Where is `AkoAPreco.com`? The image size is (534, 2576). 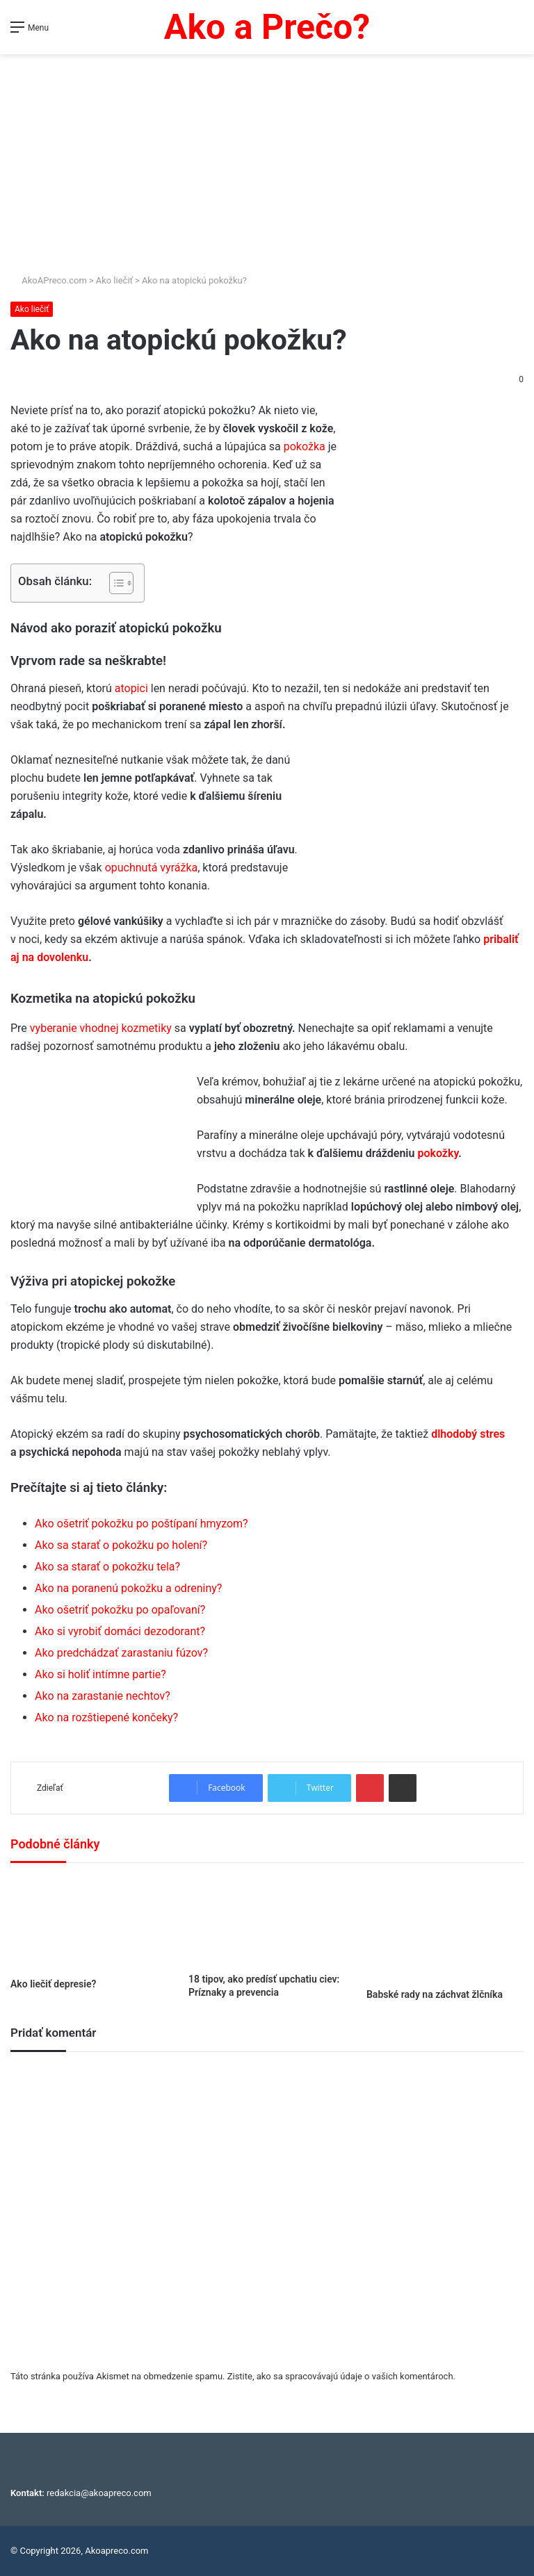
AkoAPreco.com is located at coordinates (48, 280).